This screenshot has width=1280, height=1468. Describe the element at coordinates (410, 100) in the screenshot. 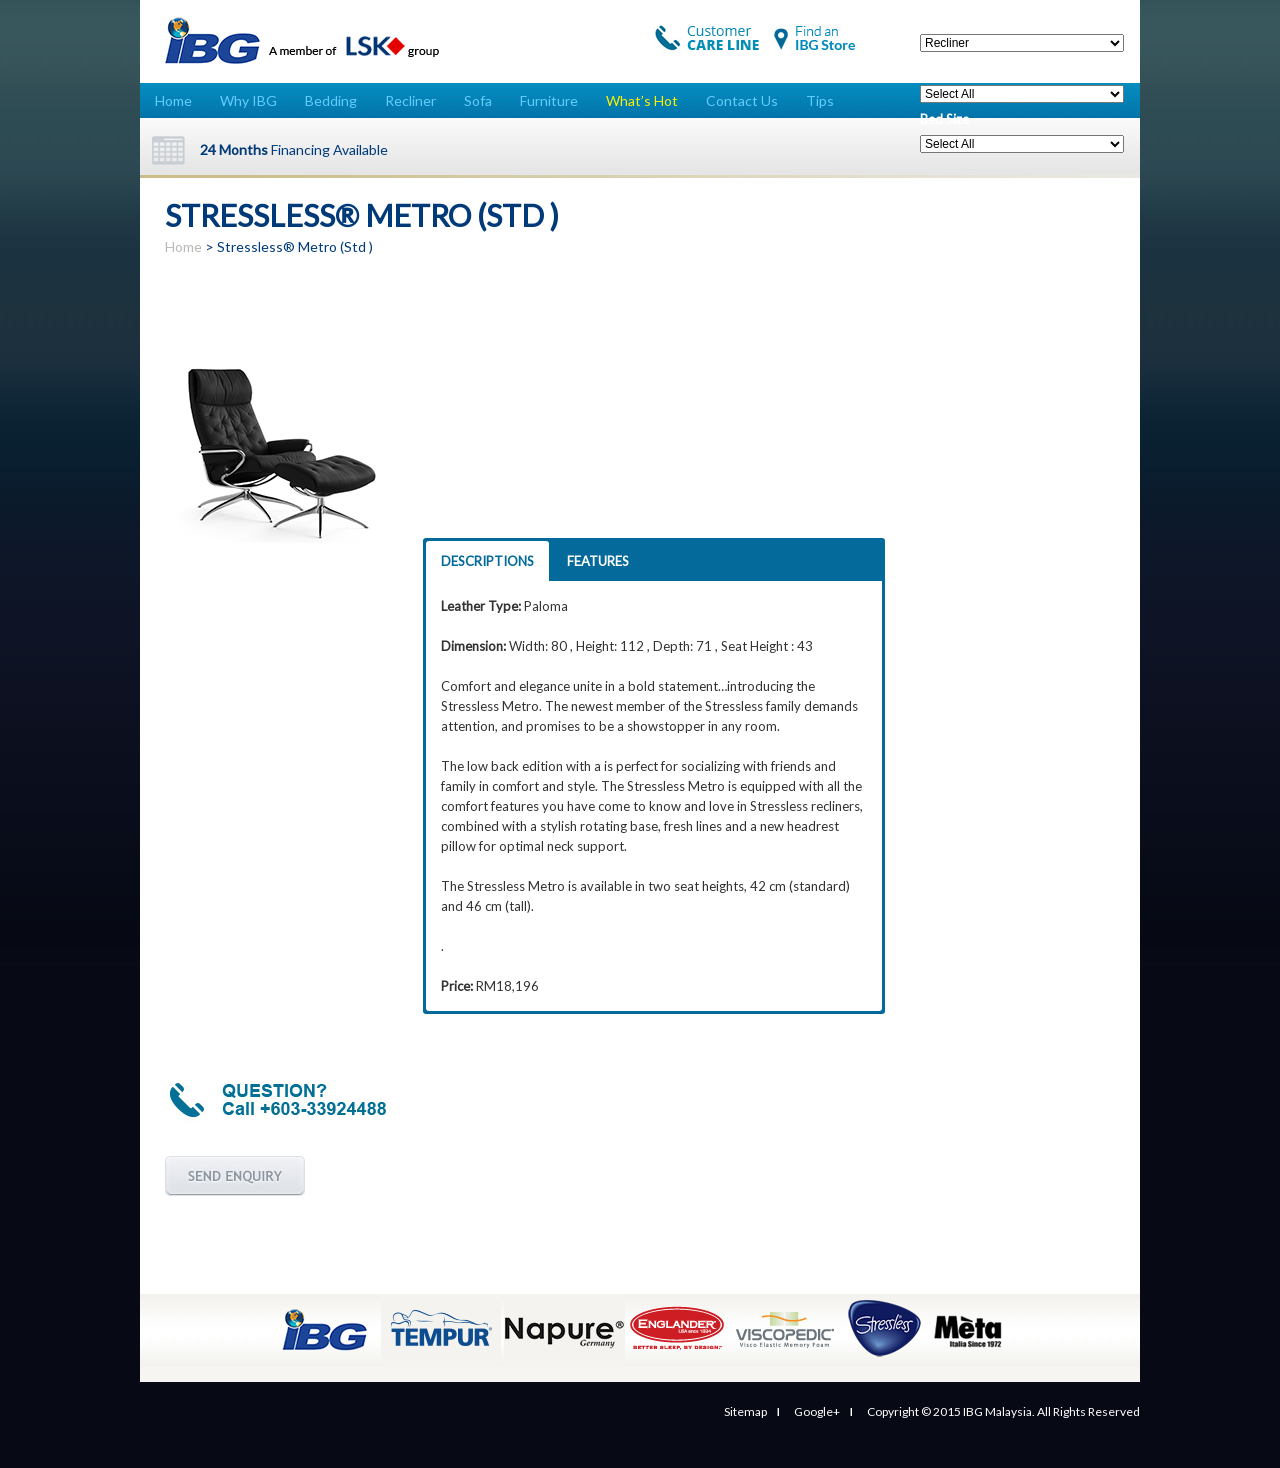

I see `Recliner` at that location.